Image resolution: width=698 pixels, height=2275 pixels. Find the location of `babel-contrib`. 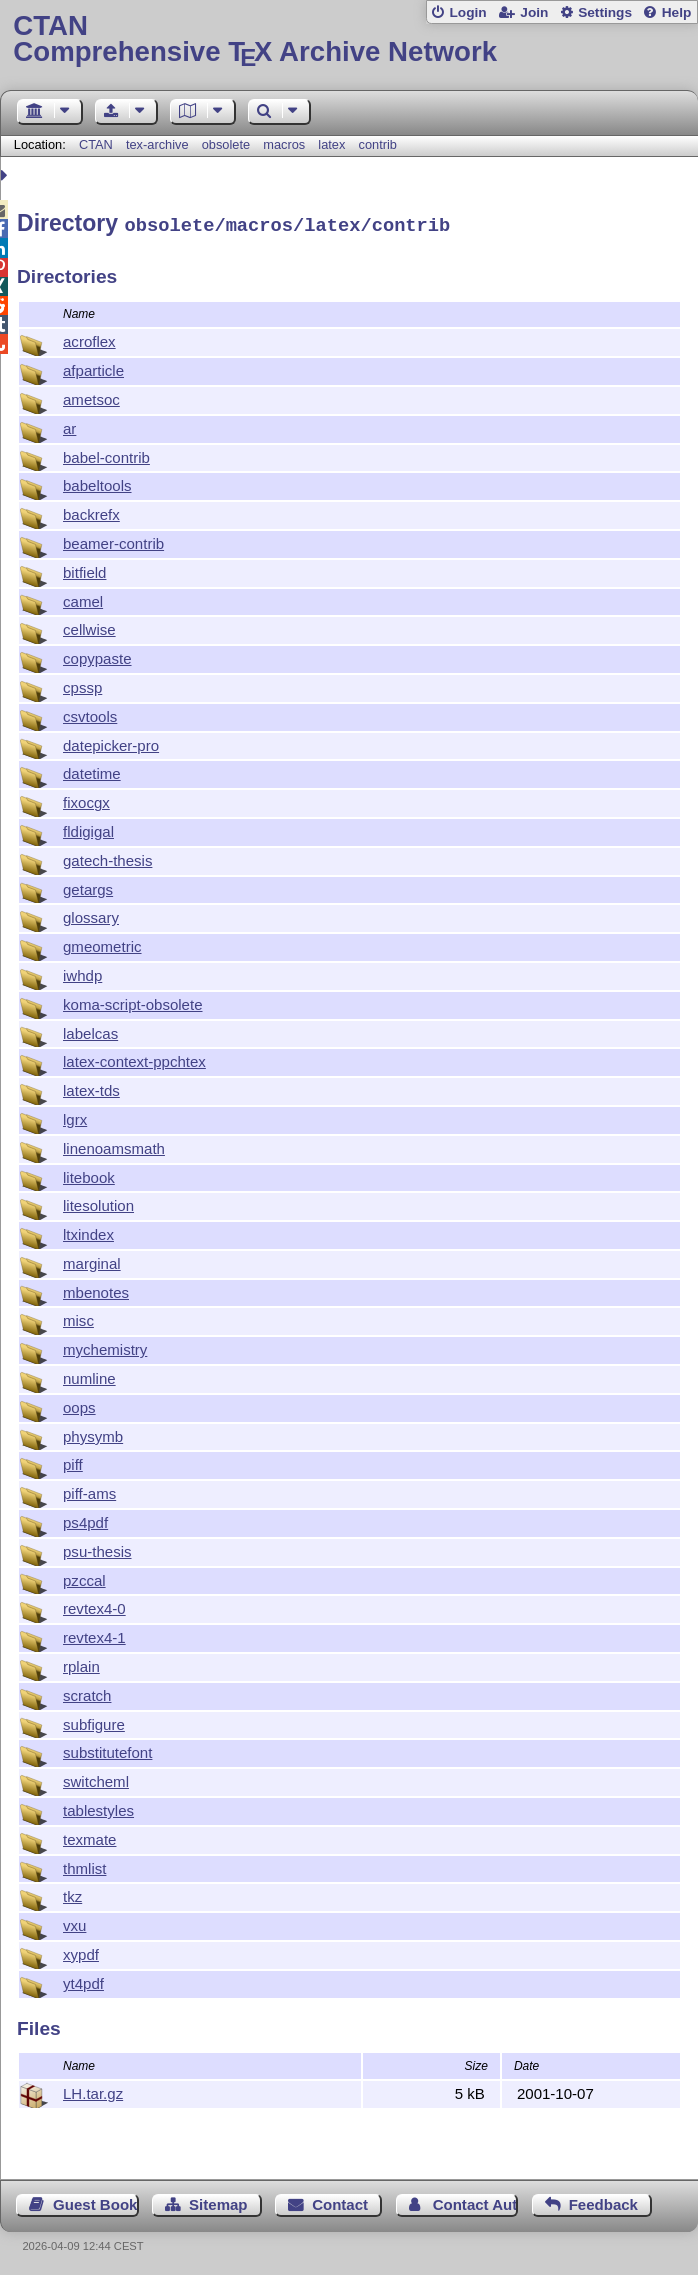

babel-contrib is located at coordinates (106, 454).